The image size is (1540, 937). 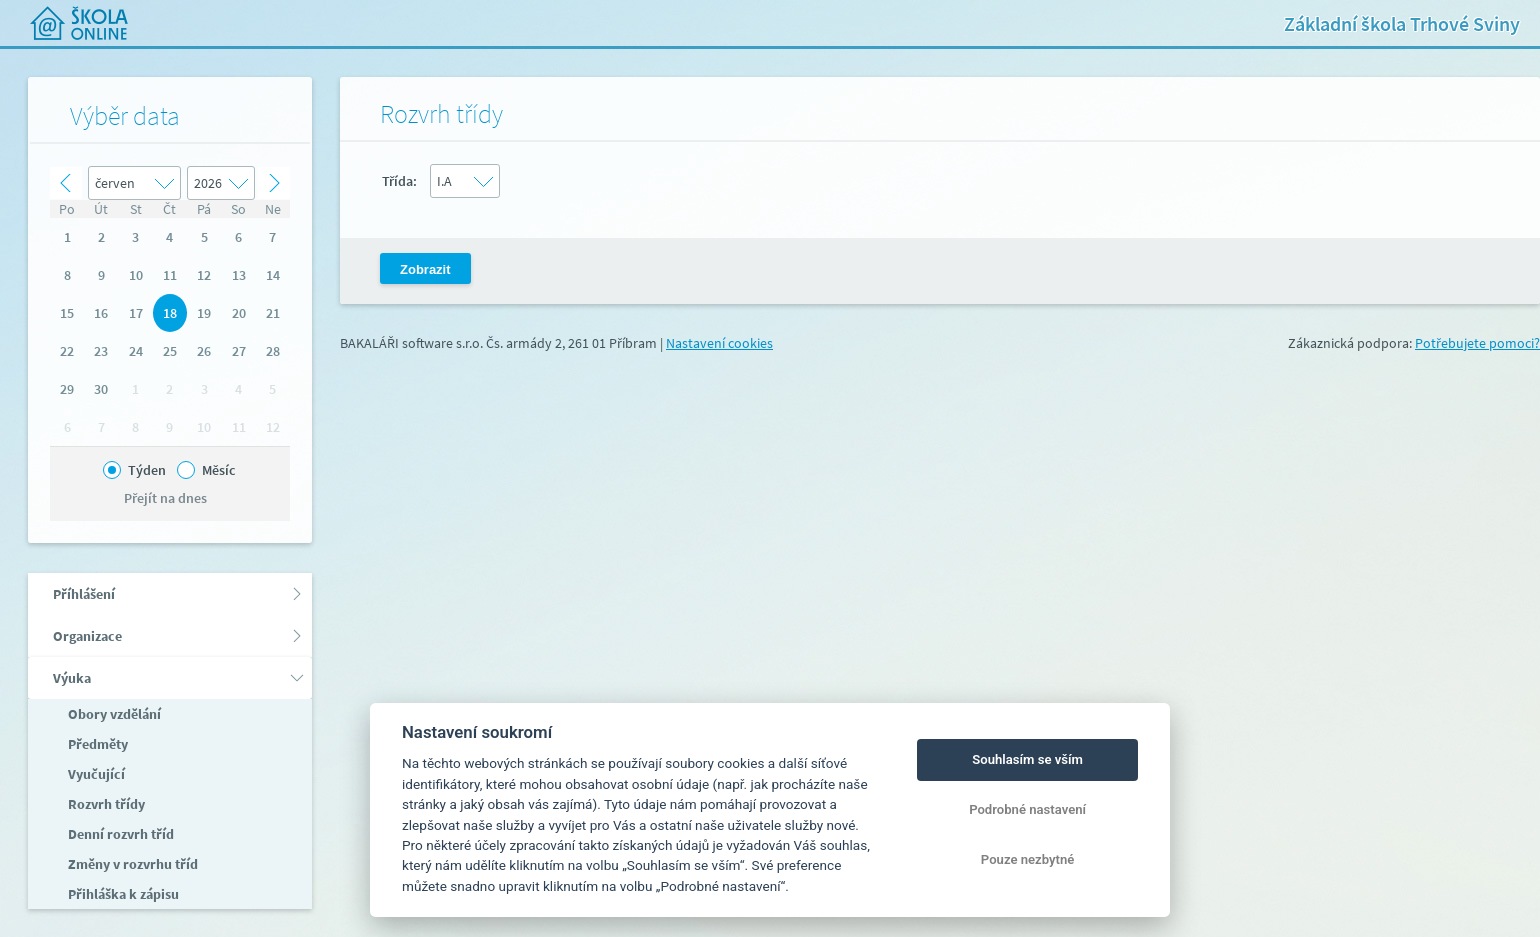 What do you see at coordinates (119, 834) in the screenshot?
I see `Denní rozvrh tříd` at bounding box center [119, 834].